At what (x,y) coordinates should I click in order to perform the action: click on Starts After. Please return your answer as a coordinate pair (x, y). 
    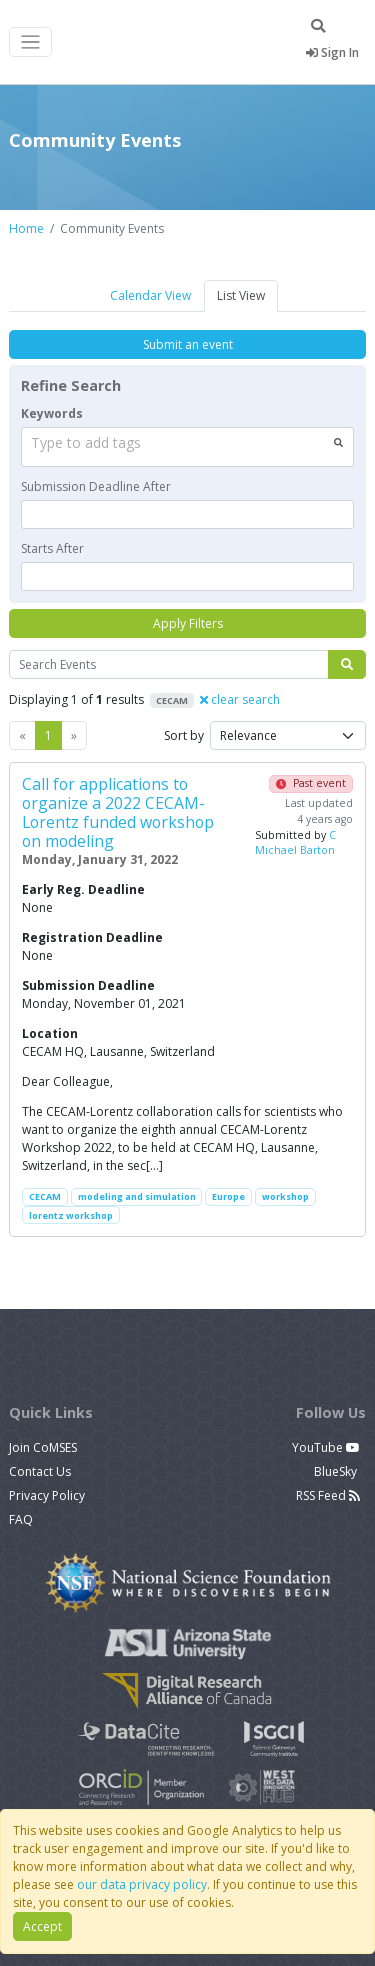
    Looking at the image, I should click on (52, 548).